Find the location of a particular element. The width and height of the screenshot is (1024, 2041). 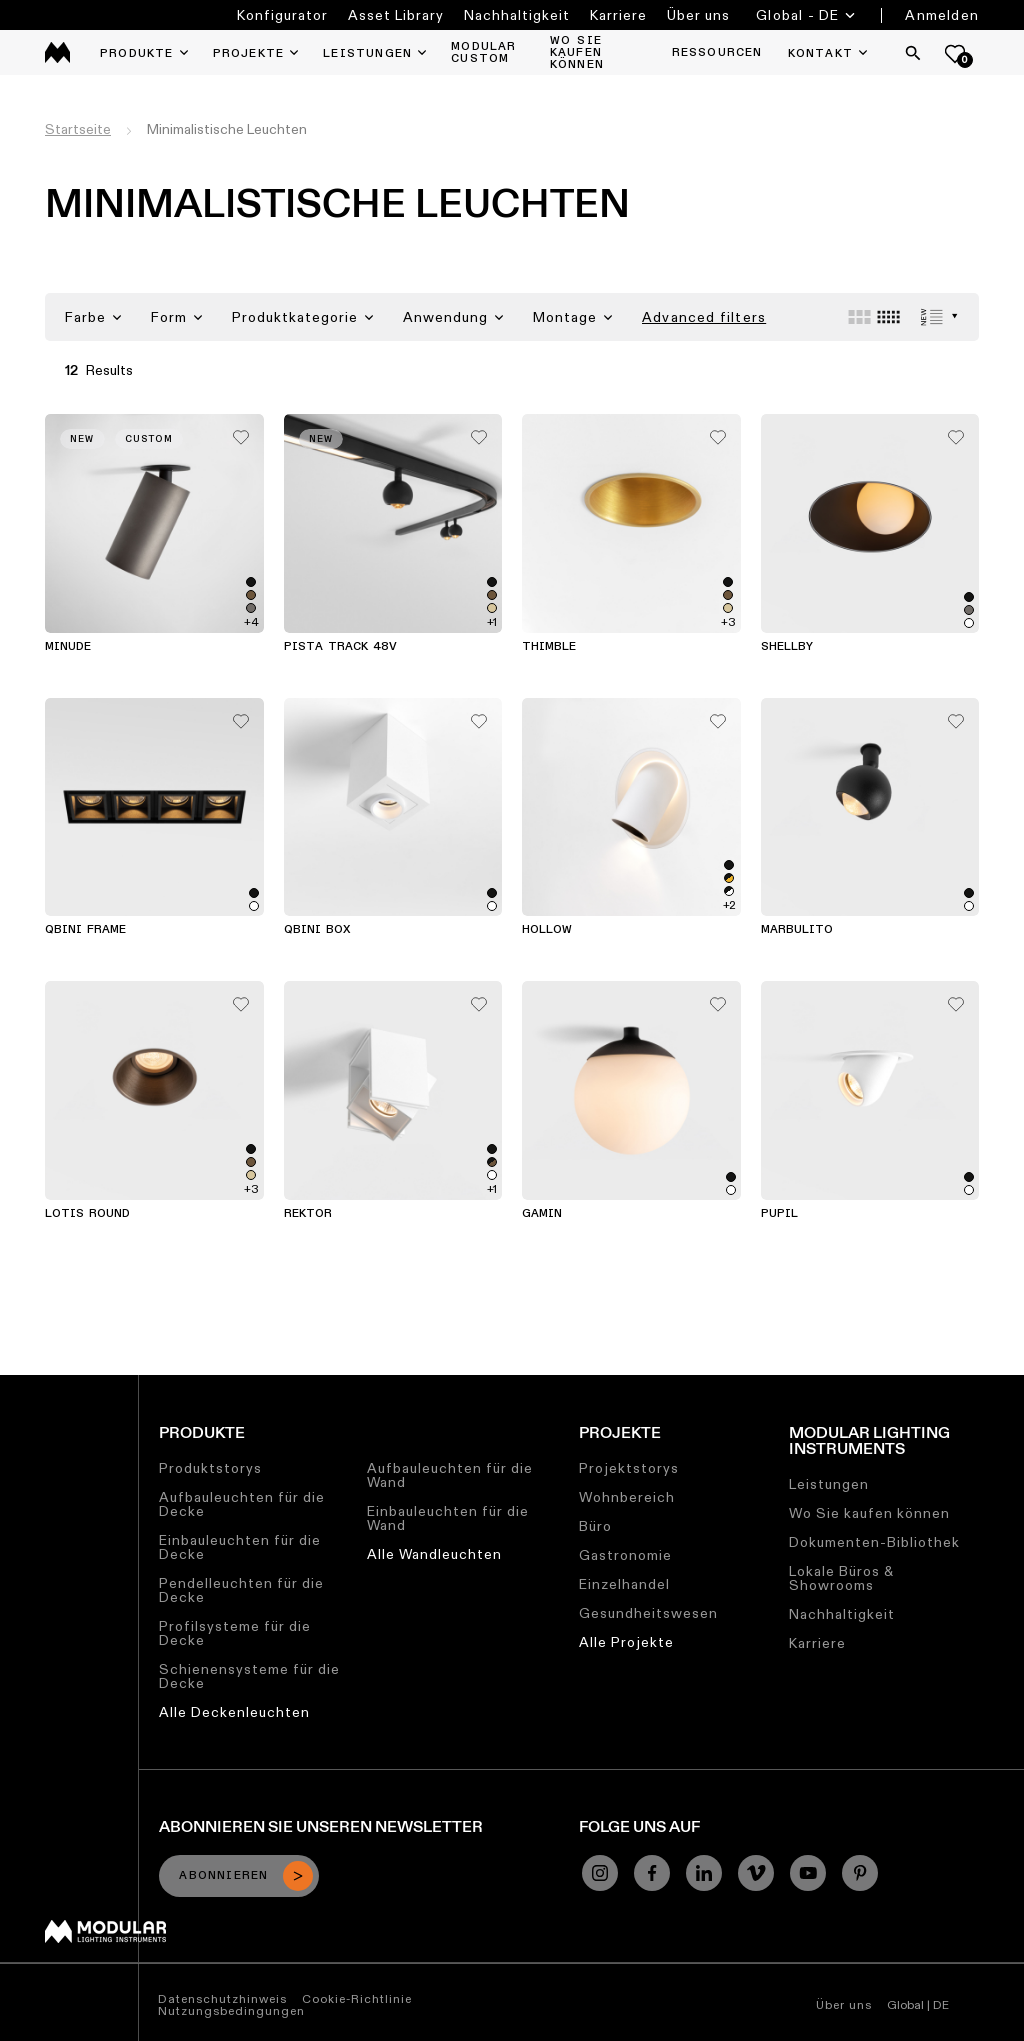

Alle Wandleuchten is located at coordinates (434, 1554).